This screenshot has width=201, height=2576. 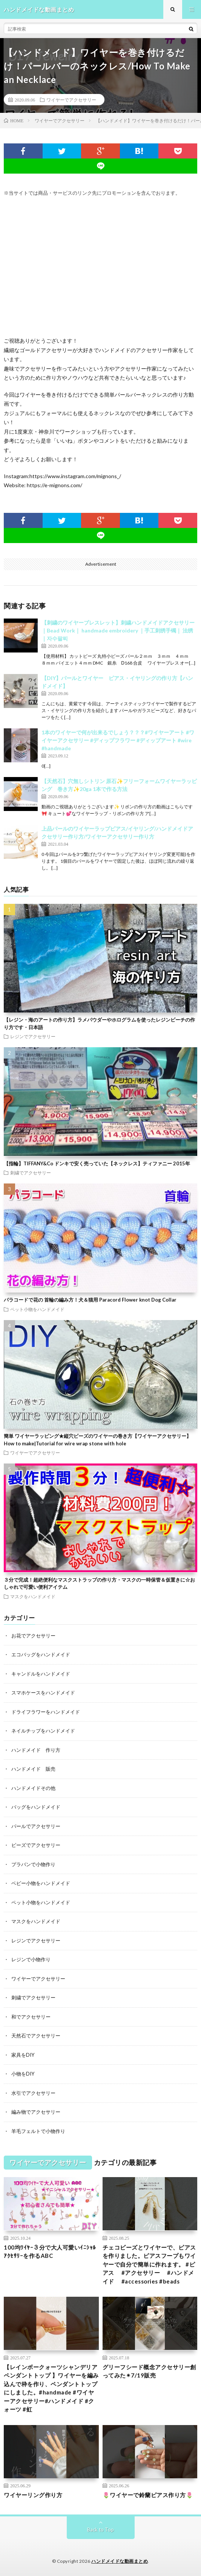 What do you see at coordinates (33, 1636) in the screenshot?
I see `お花でアクセサリー` at bounding box center [33, 1636].